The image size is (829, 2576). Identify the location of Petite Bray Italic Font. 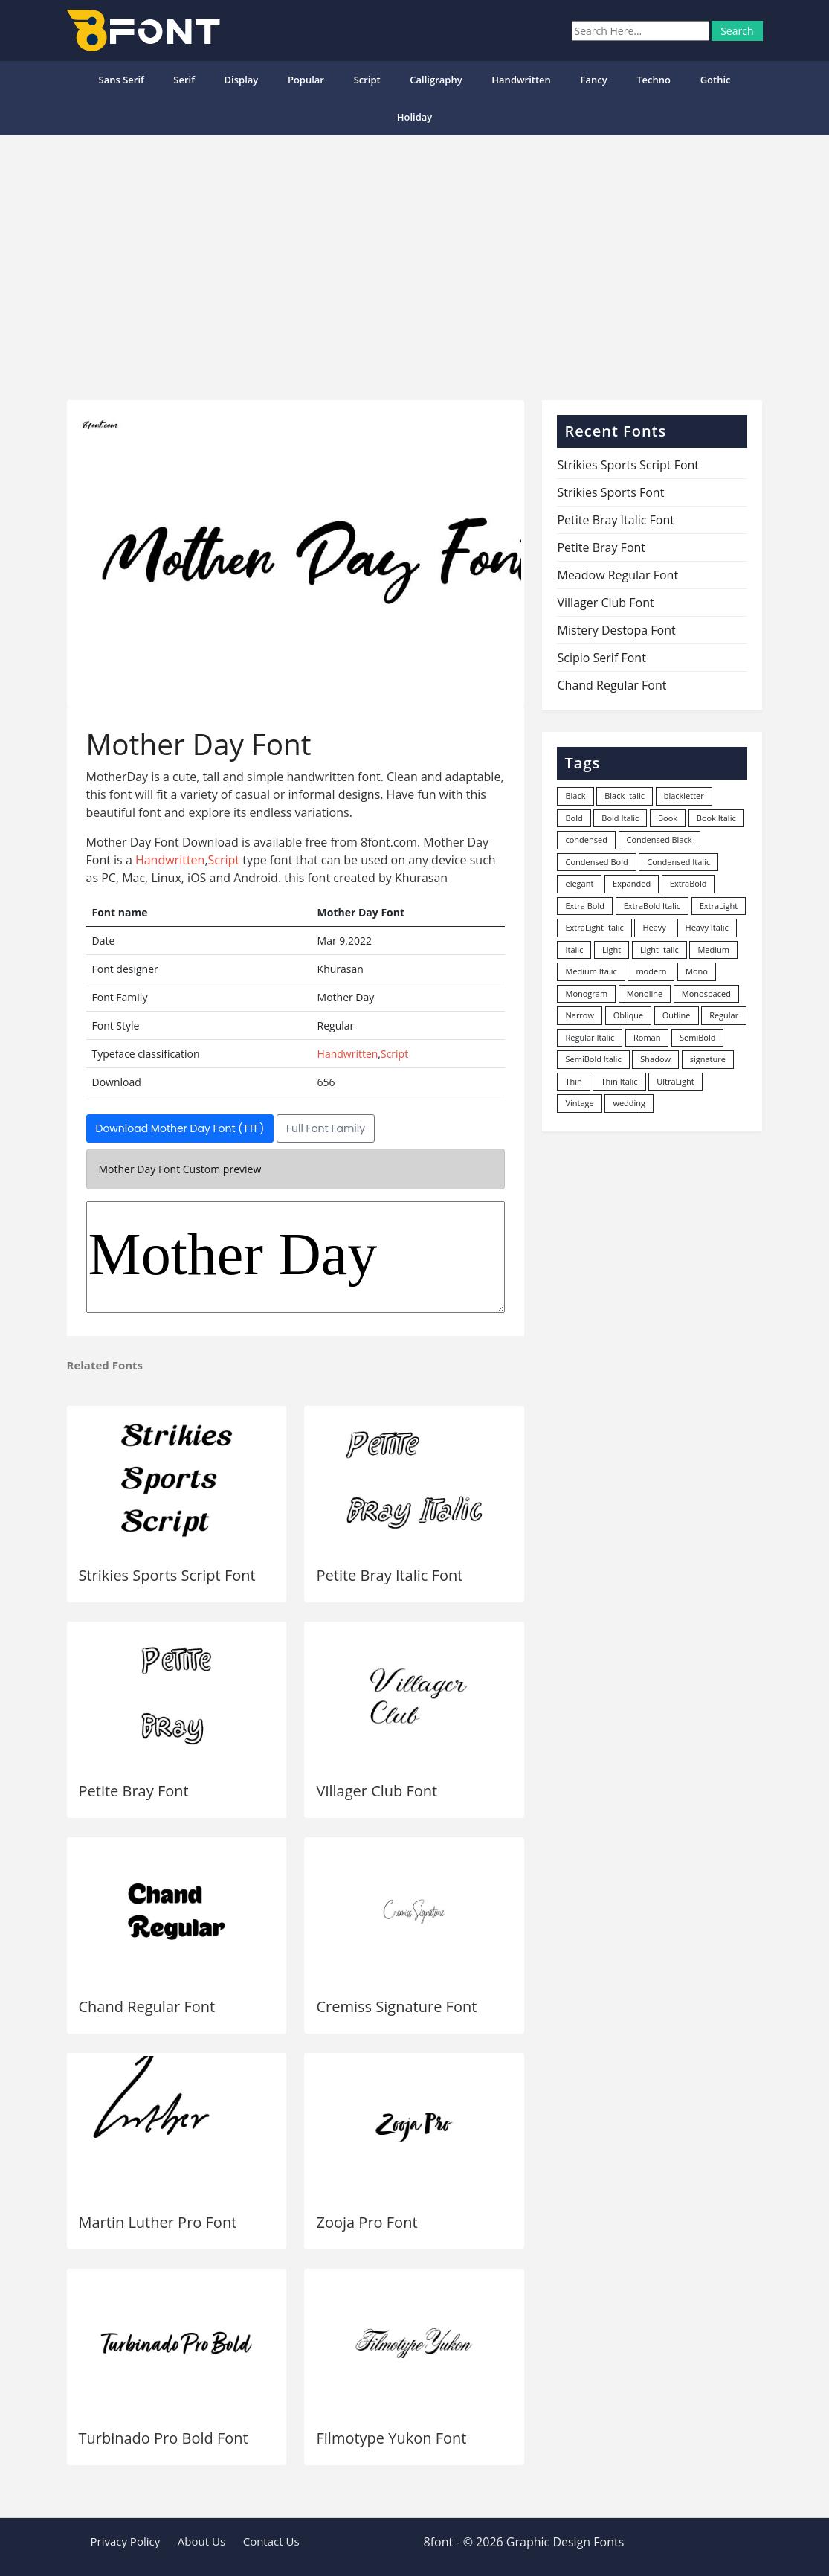
(389, 1575).